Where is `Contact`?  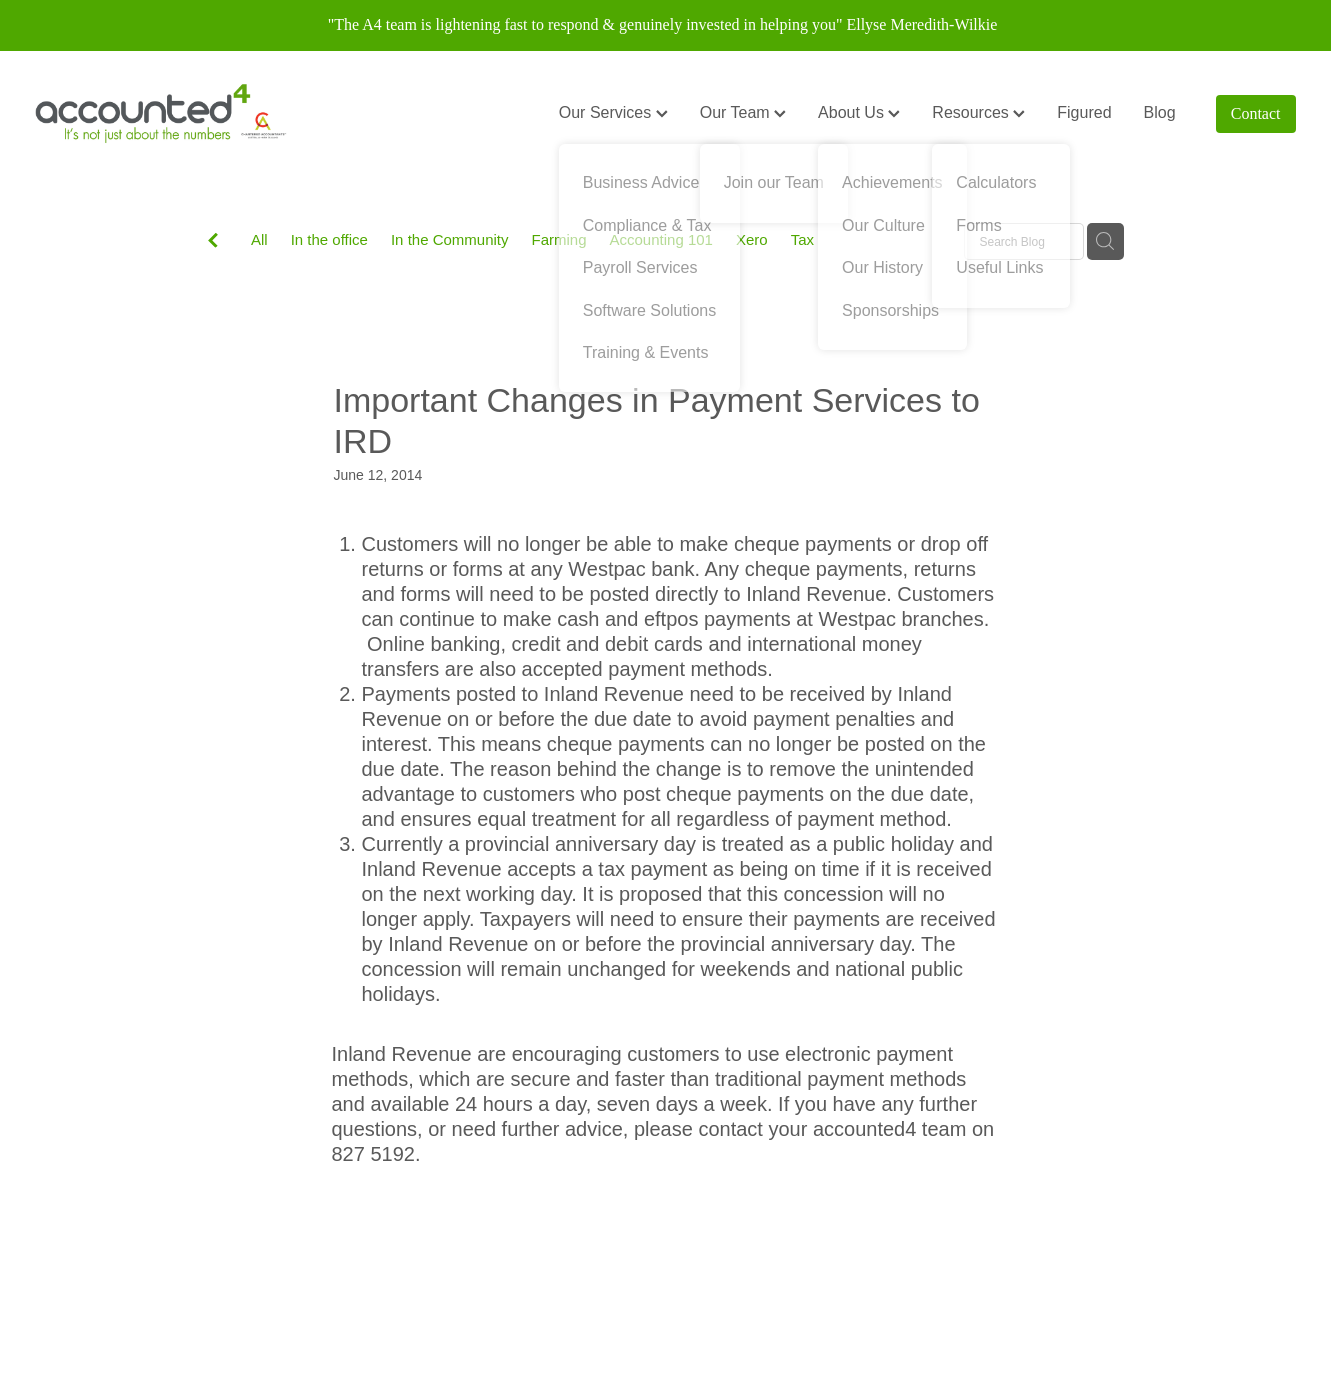
Contact is located at coordinates (1256, 113).